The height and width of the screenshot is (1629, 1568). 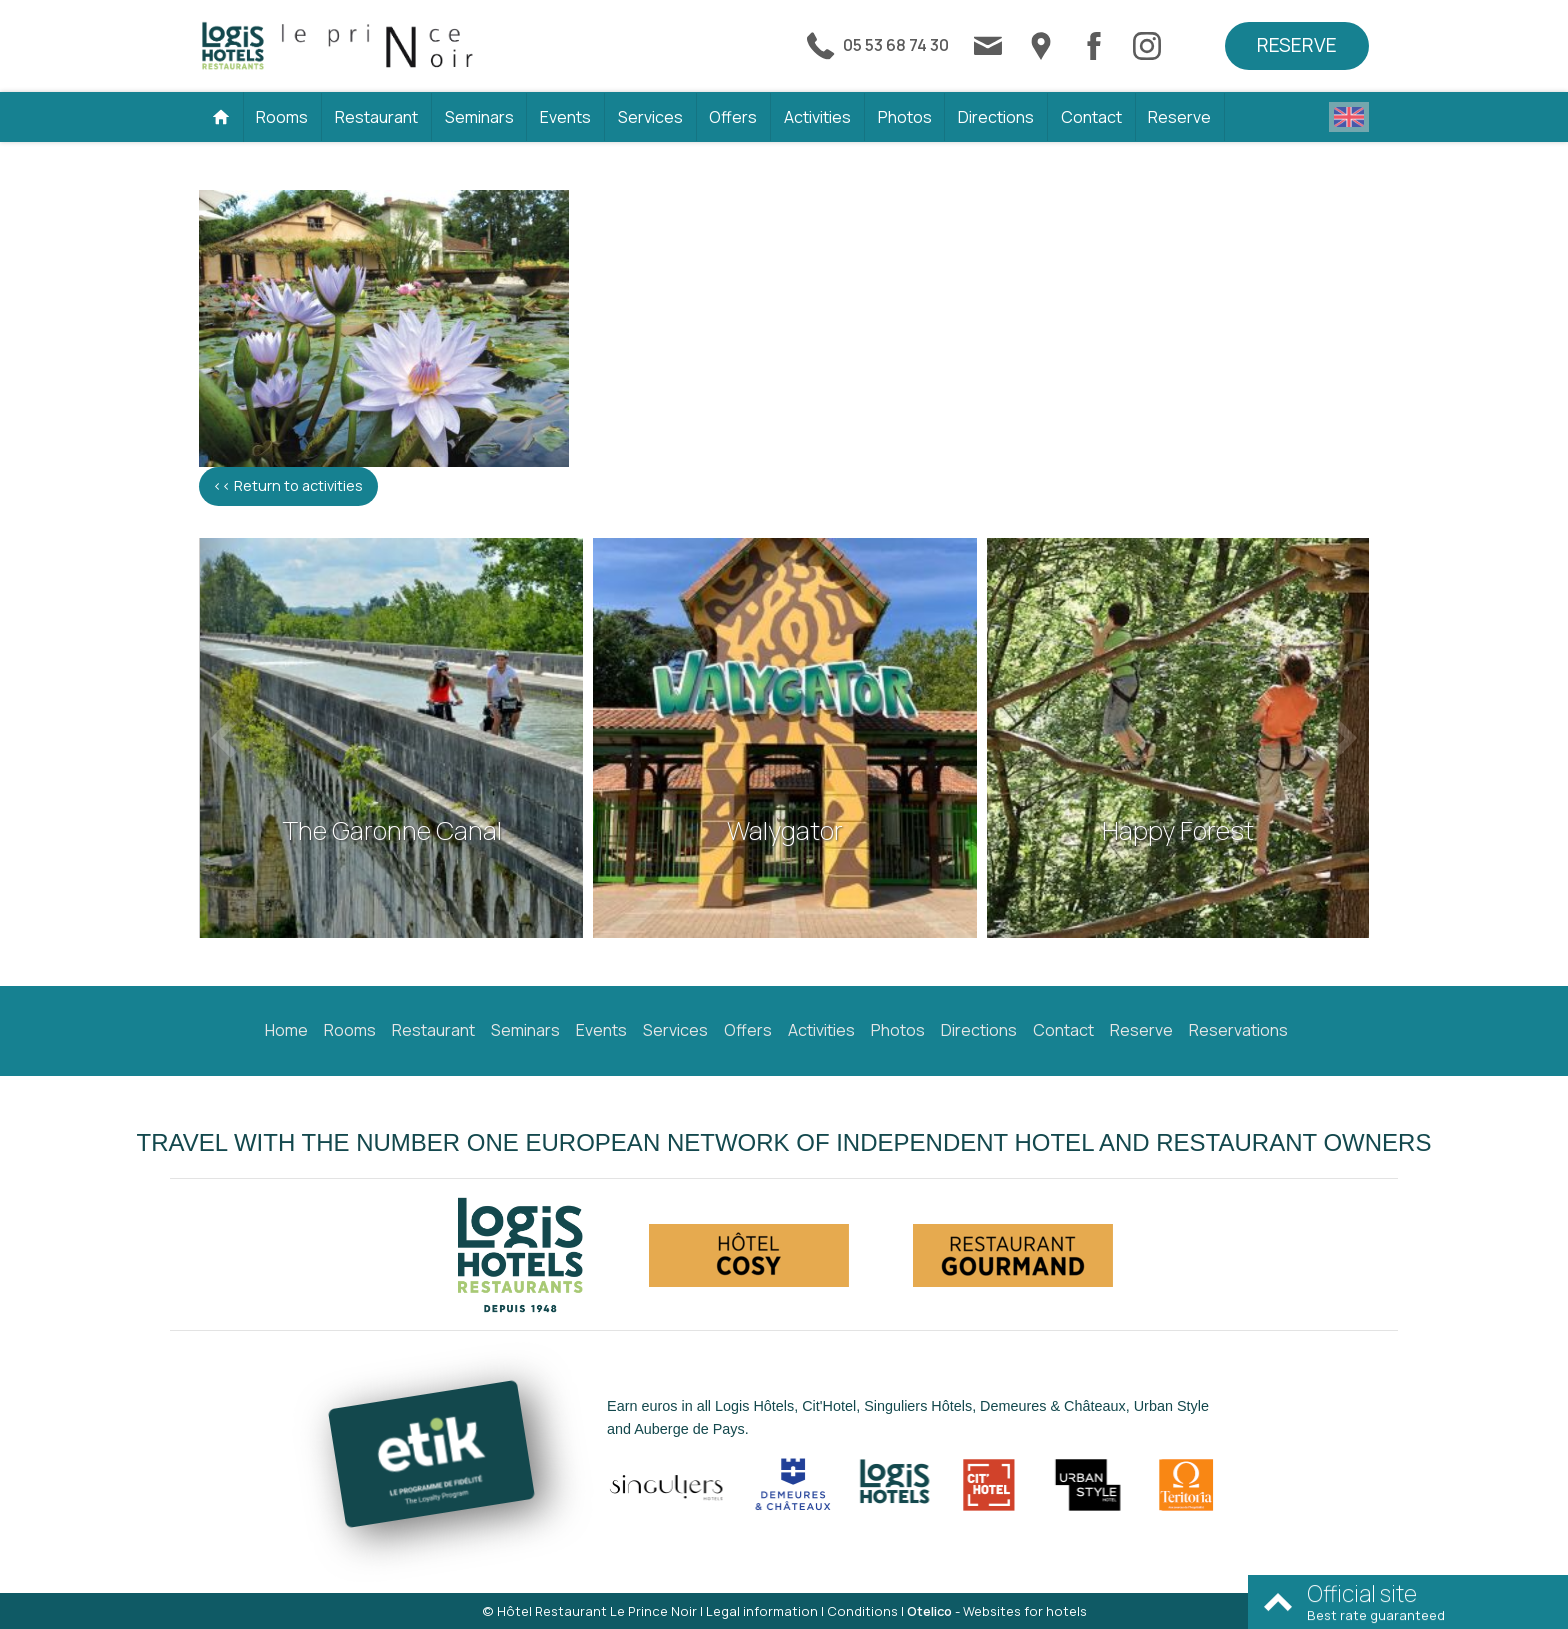 I want to click on Activities, so click(x=817, y=117).